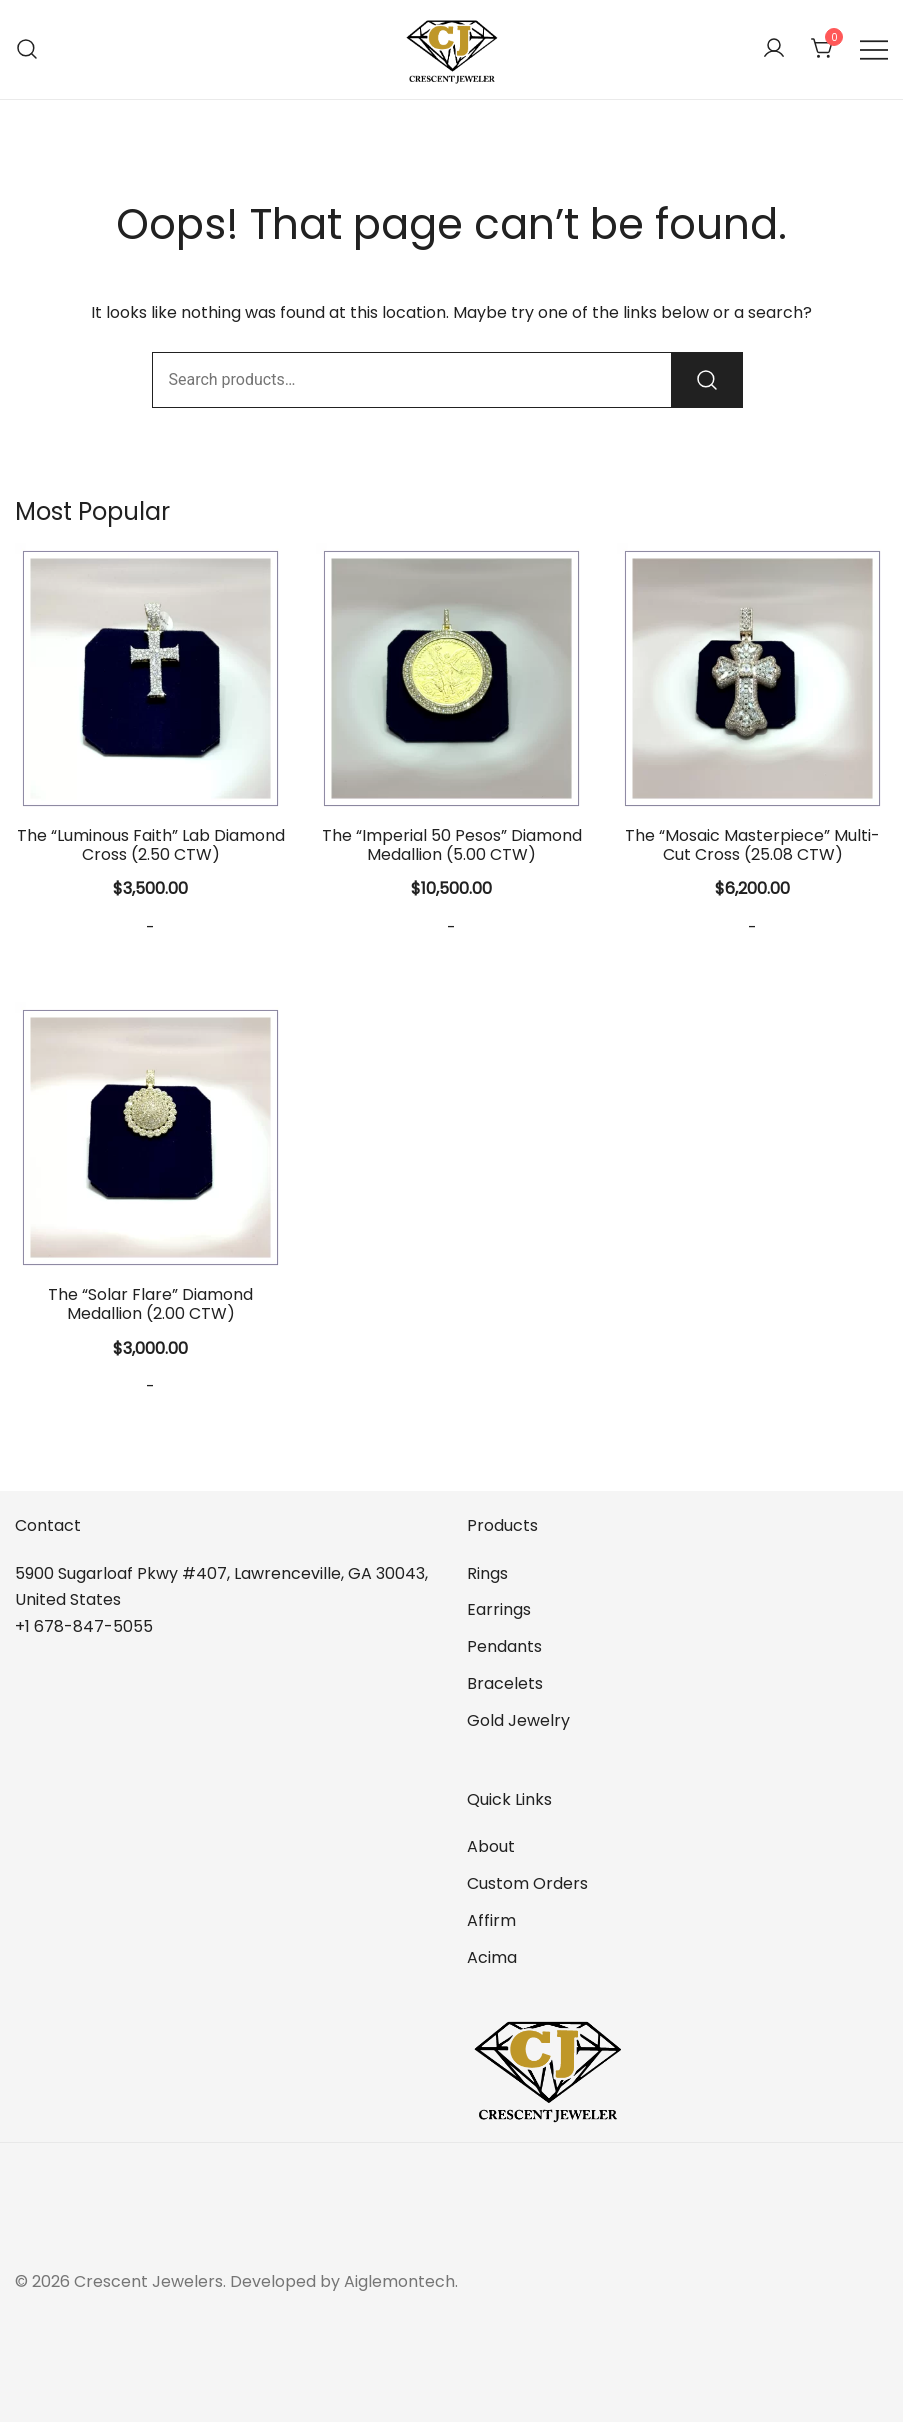  Describe the element at coordinates (527, 1883) in the screenshot. I see `Custom Orders` at that location.